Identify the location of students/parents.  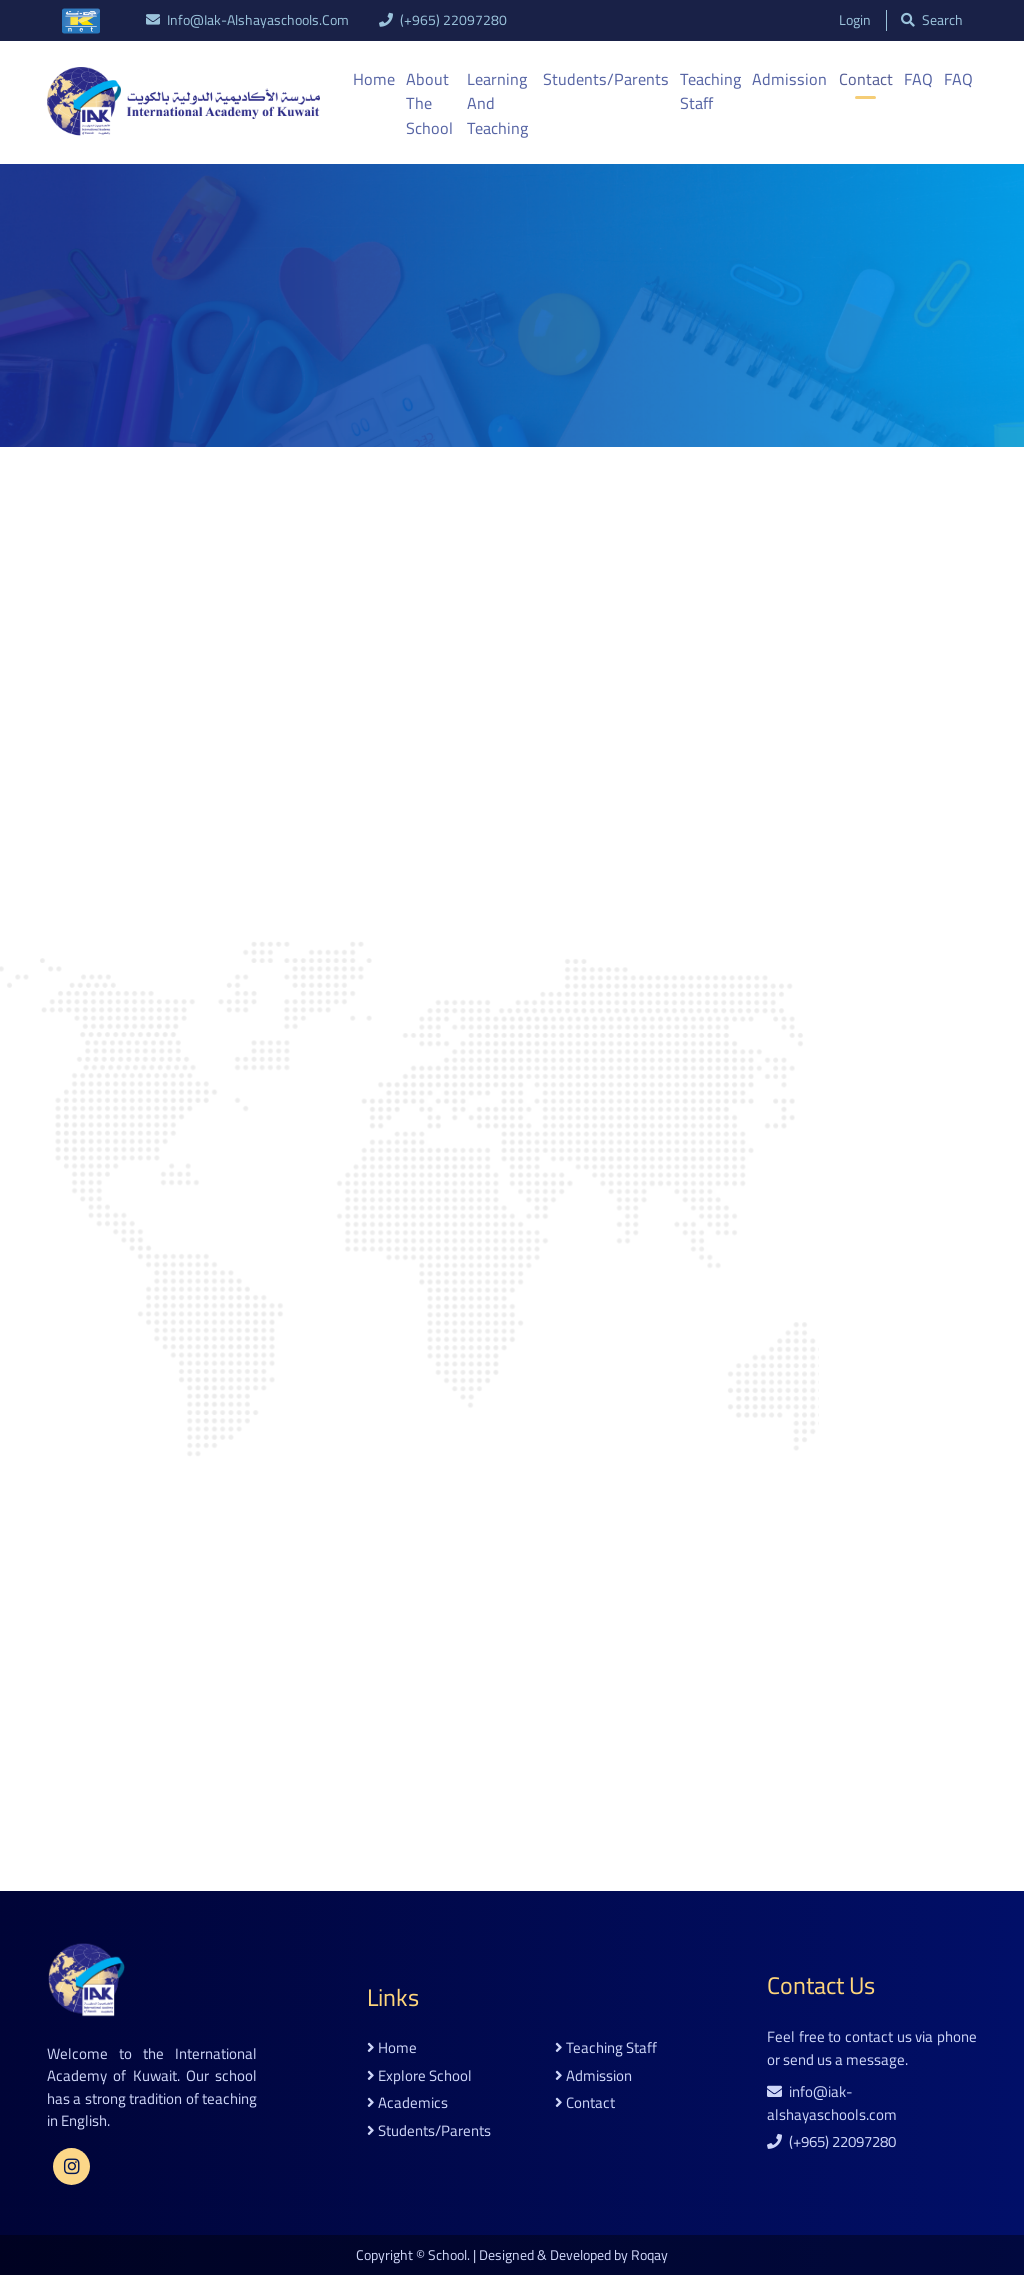
(429, 2130).